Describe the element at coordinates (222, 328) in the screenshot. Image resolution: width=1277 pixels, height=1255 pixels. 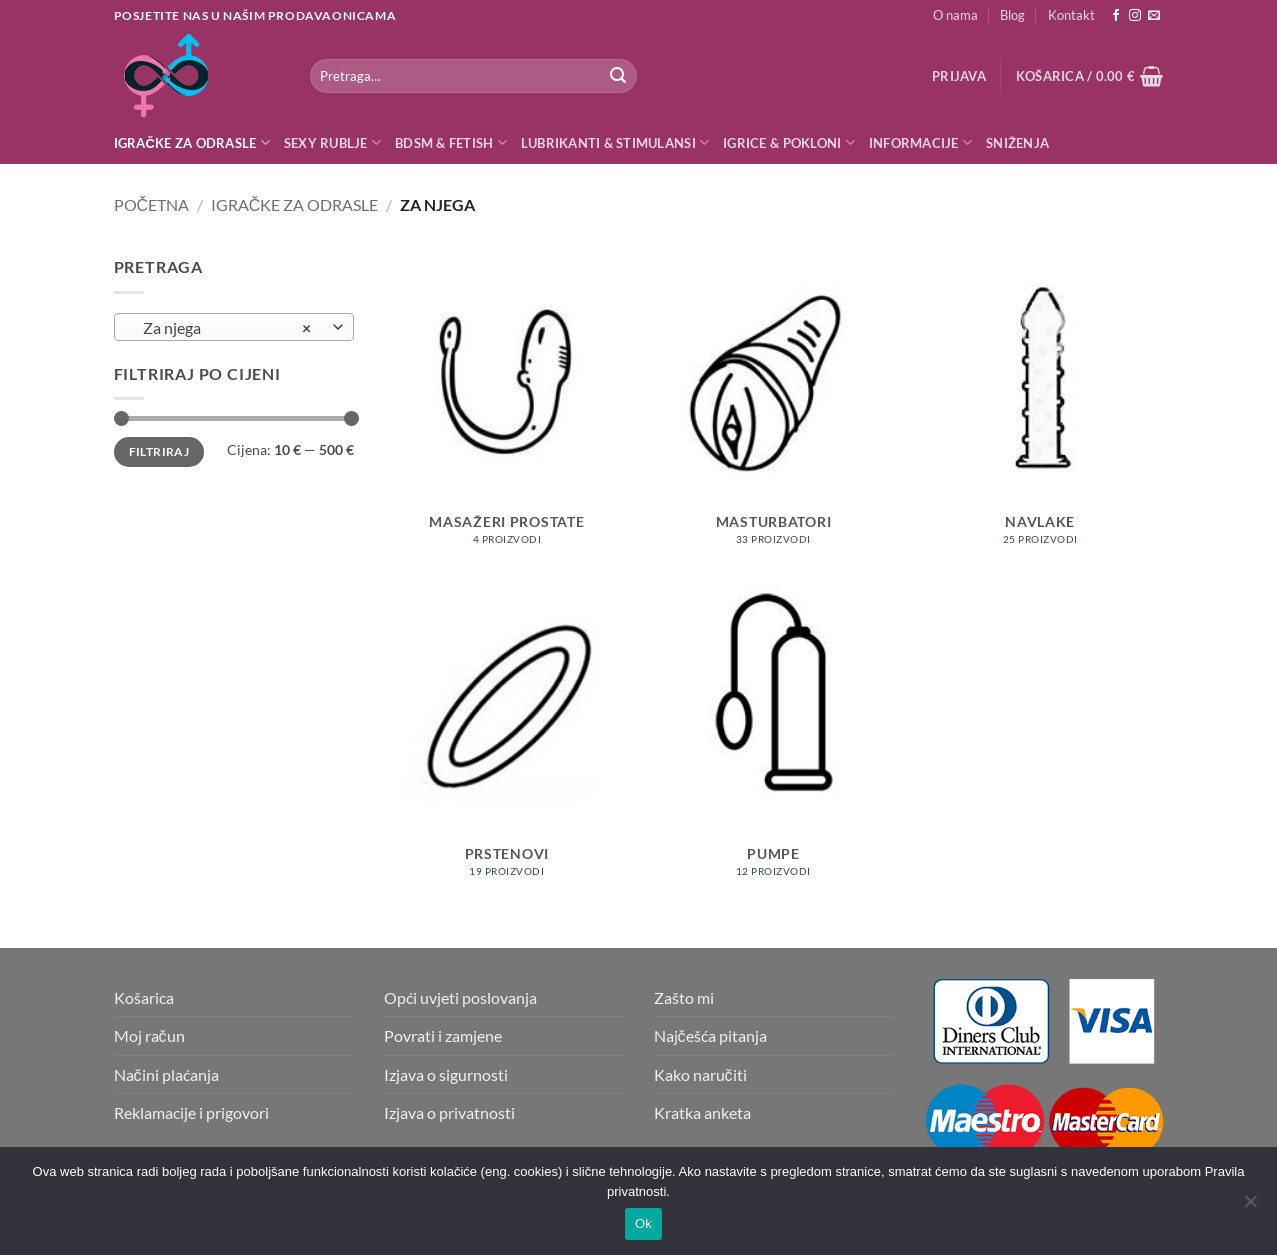
I see `Za njega [textbox]` at that location.